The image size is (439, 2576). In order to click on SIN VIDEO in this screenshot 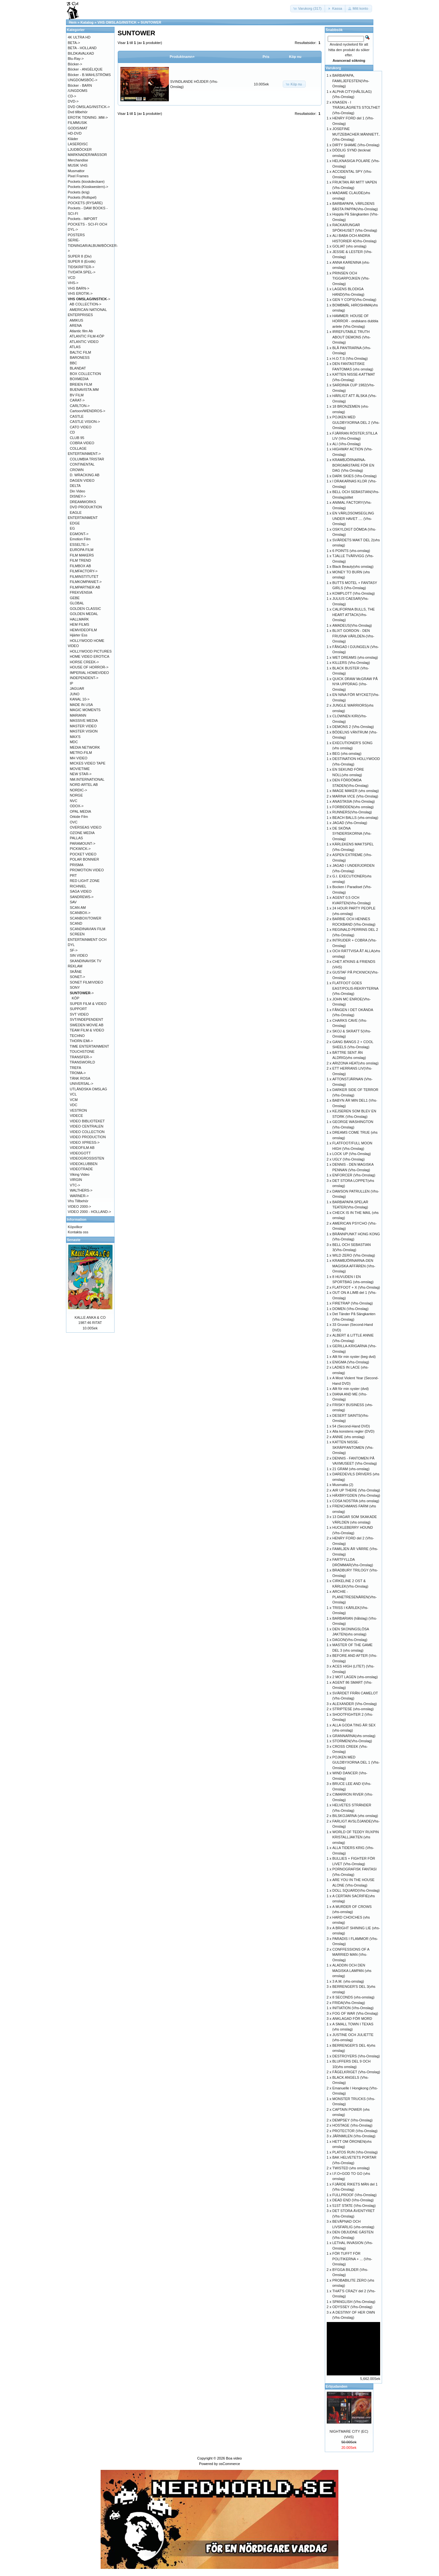, I will do `click(79, 955)`.